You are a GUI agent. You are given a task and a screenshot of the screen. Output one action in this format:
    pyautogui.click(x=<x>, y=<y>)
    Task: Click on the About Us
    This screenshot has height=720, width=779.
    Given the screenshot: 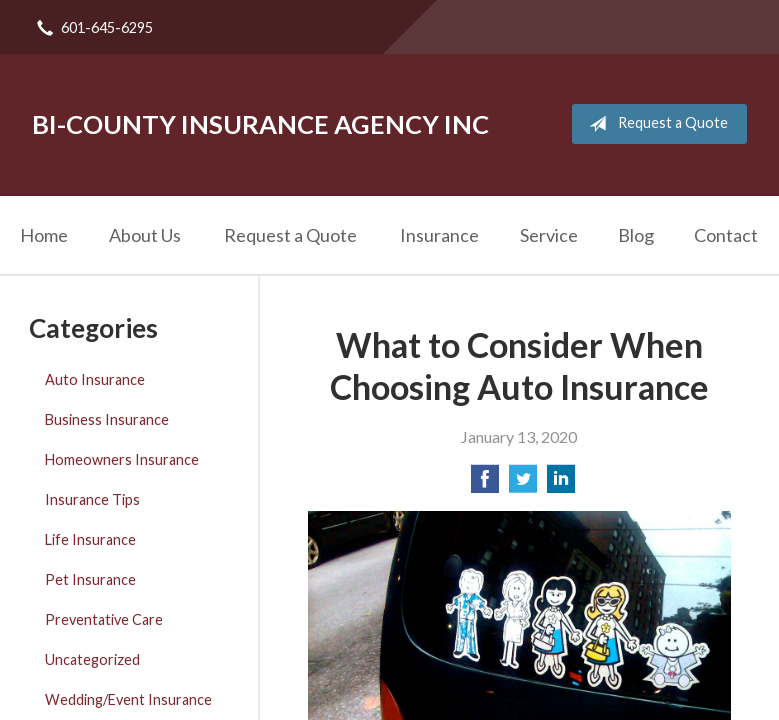 What is the action you would take?
    pyautogui.click(x=145, y=235)
    